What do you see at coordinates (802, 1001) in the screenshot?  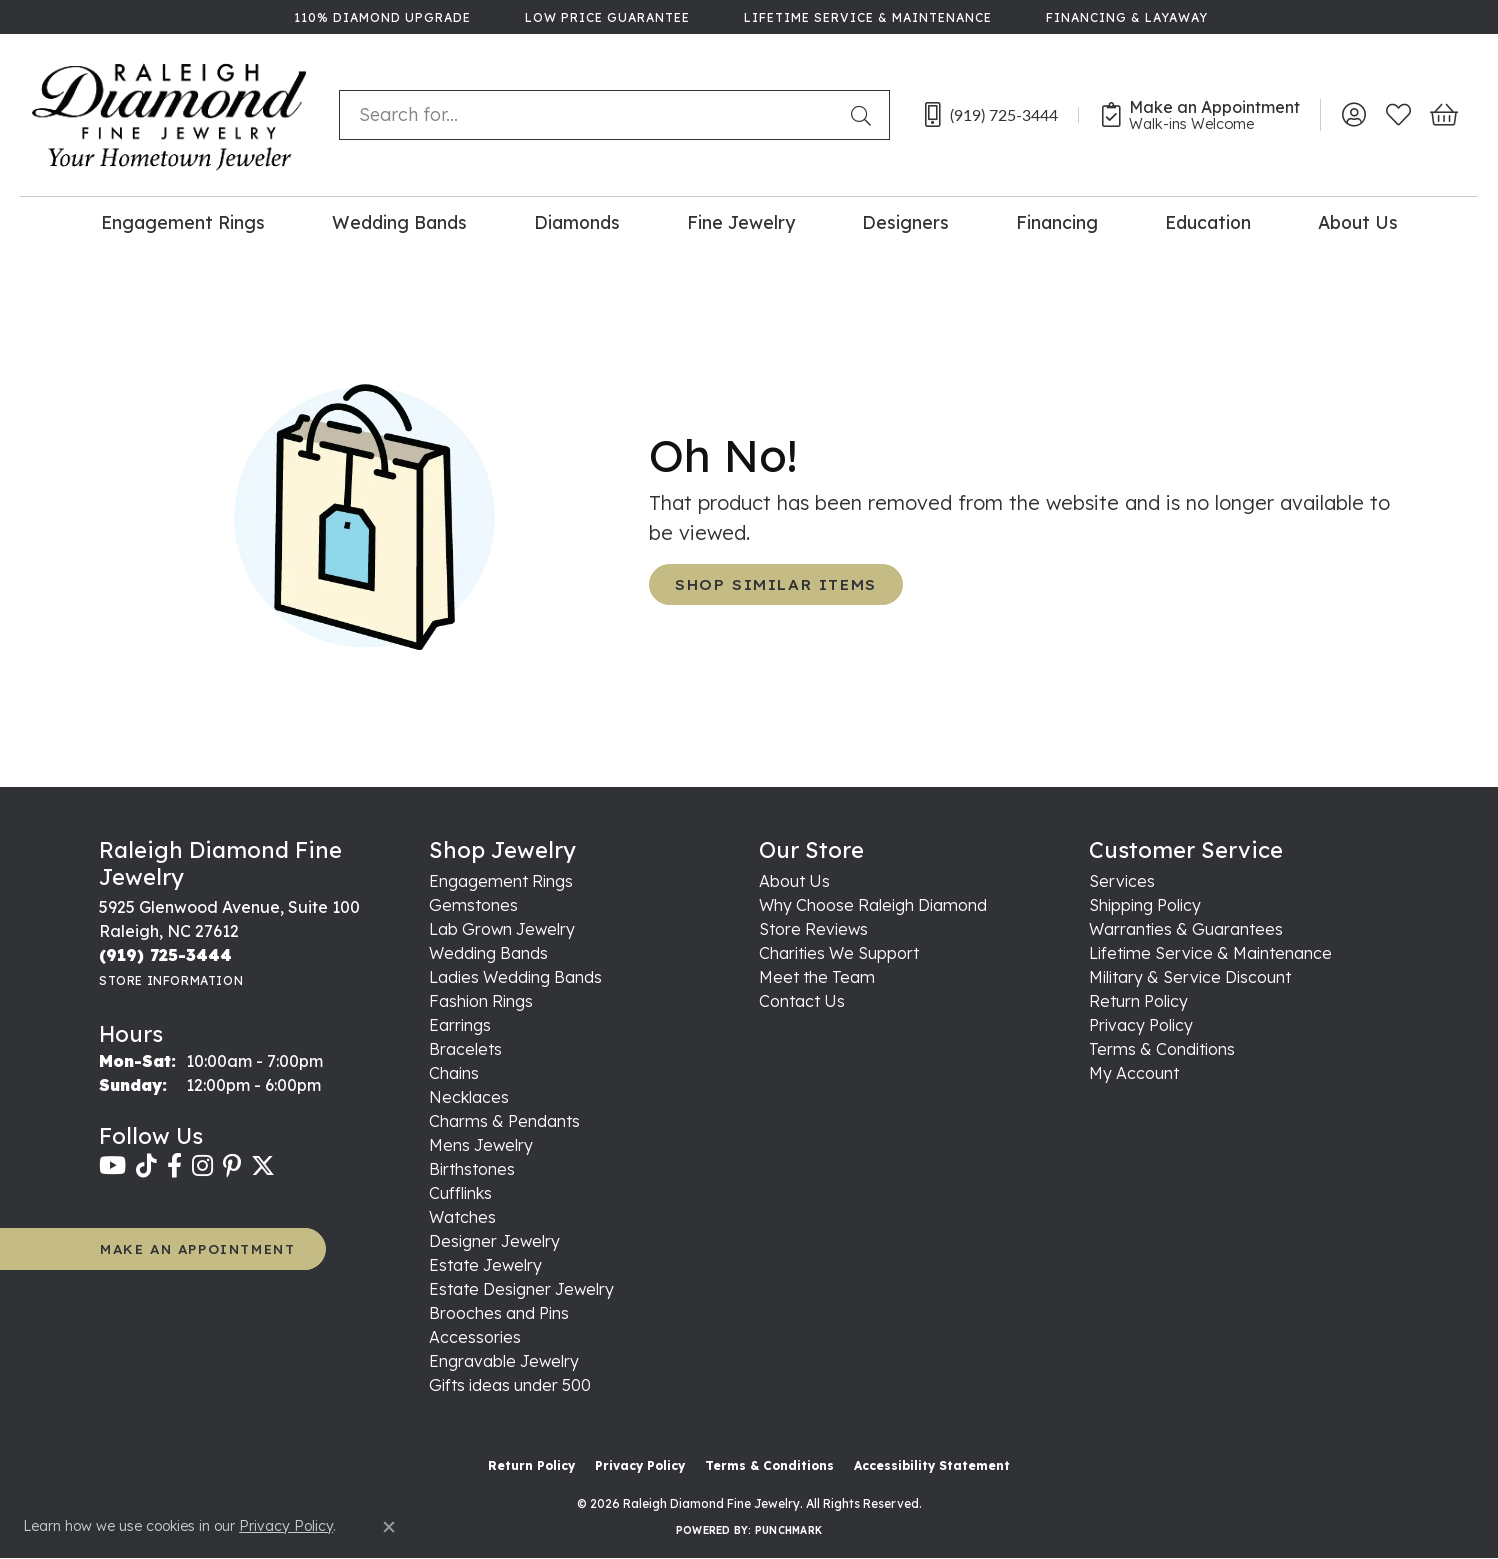 I see `Contact Us` at bounding box center [802, 1001].